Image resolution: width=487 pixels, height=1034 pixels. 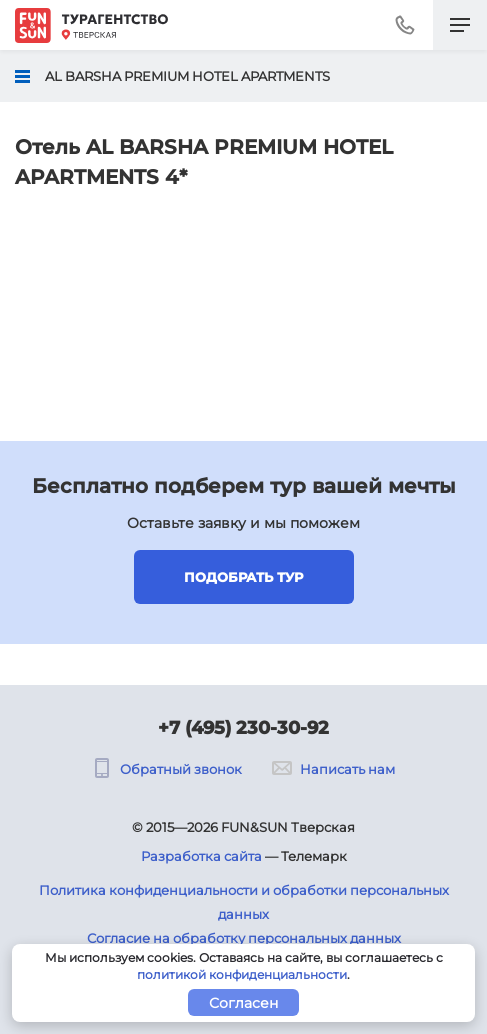 What do you see at coordinates (243, 728) in the screenshot?
I see `+7 (495) 230-30-92` at bounding box center [243, 728].